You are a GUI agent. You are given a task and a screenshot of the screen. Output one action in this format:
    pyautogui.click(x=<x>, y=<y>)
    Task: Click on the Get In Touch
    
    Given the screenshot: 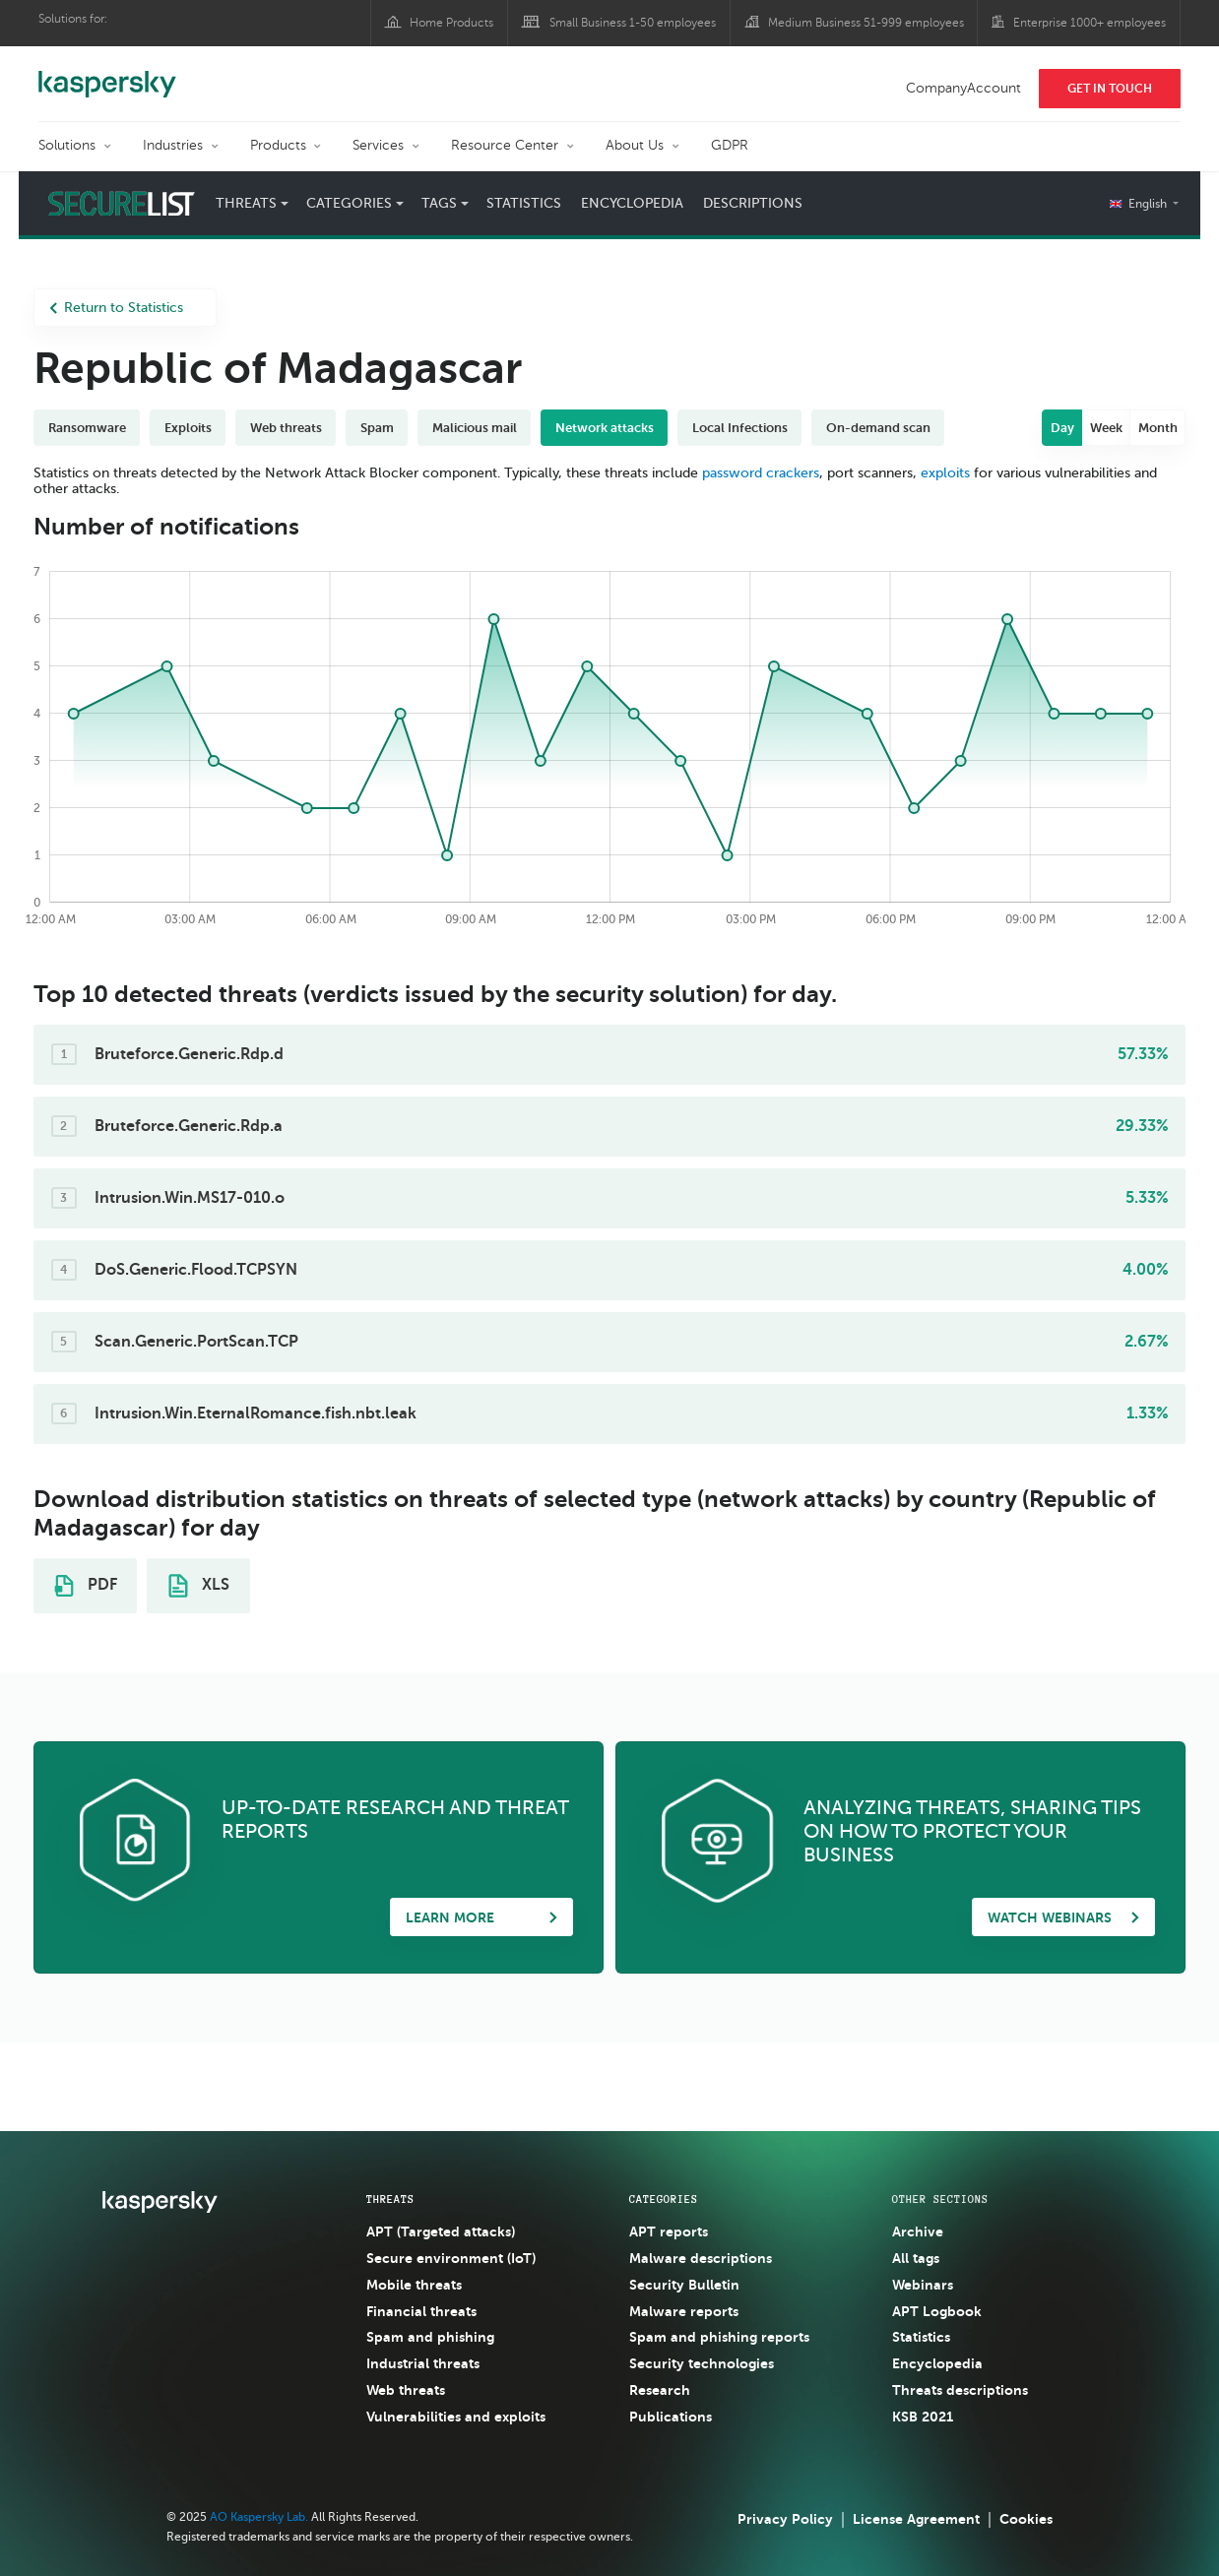 What is the action you would take?
    pyautogui.click(x=1109, y=88)
    